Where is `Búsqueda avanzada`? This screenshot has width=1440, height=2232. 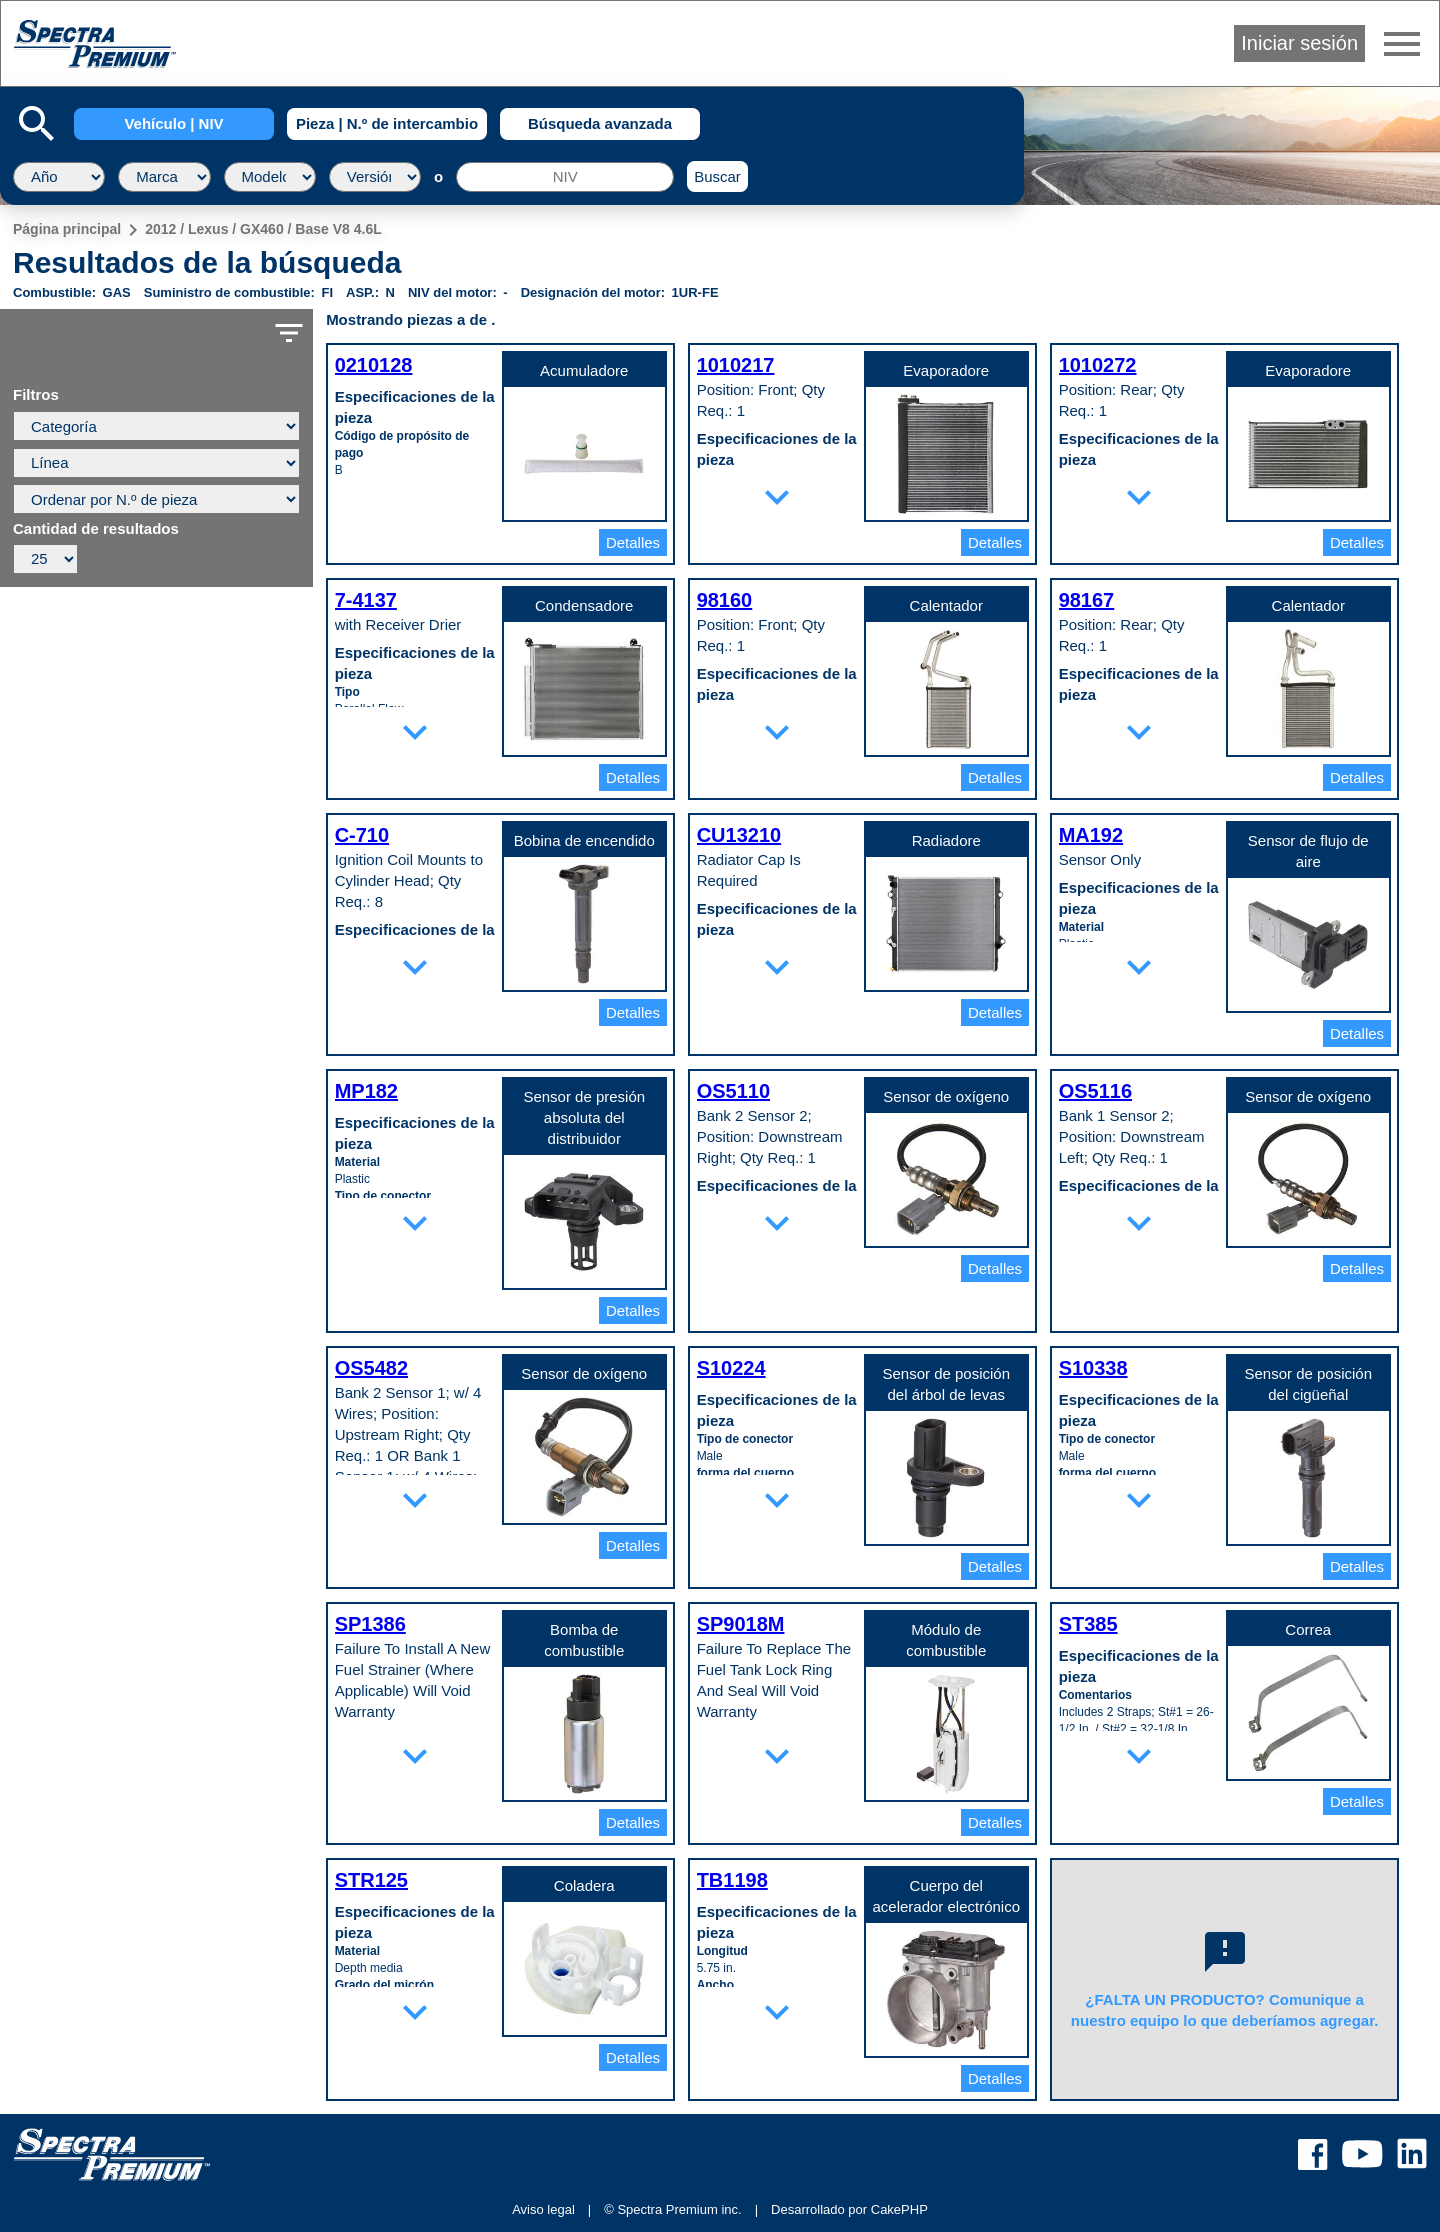
Búsqueda avanzada is located at coordinates (600, 123).